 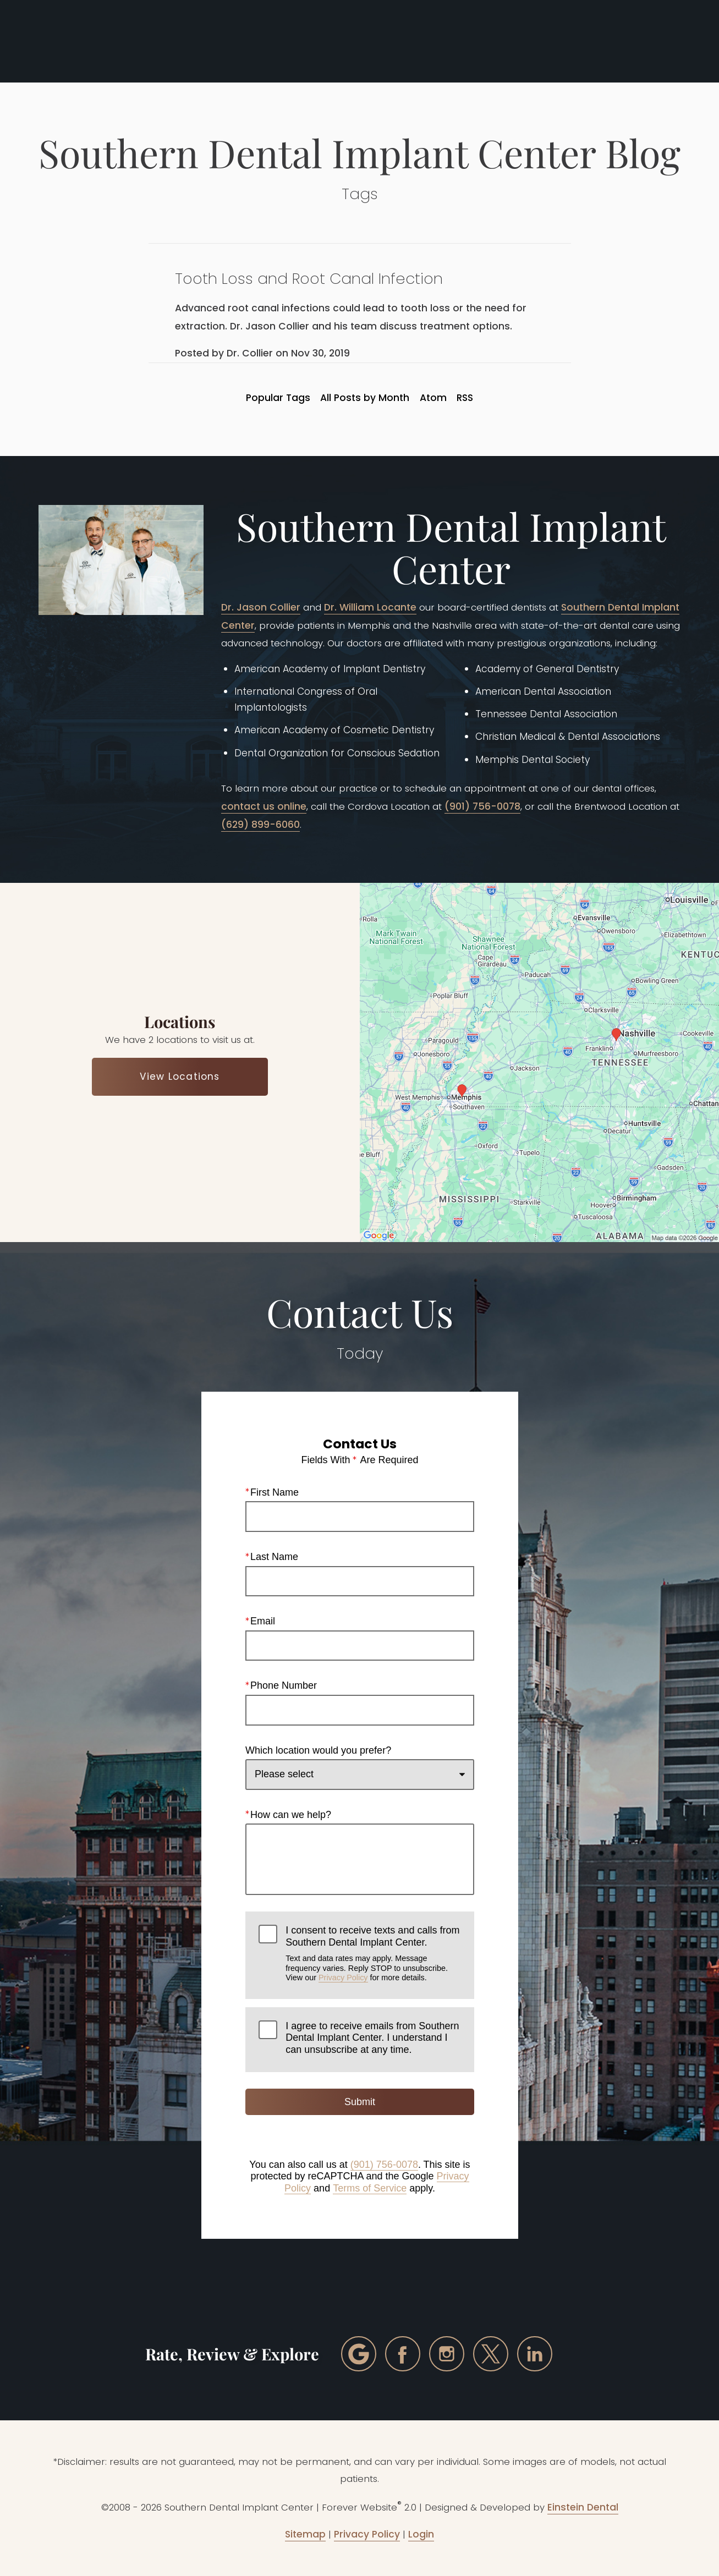 What do you see at coordinates (529, 41) in the screenshot?
I see `Locations` at bounding box center [529, 41].